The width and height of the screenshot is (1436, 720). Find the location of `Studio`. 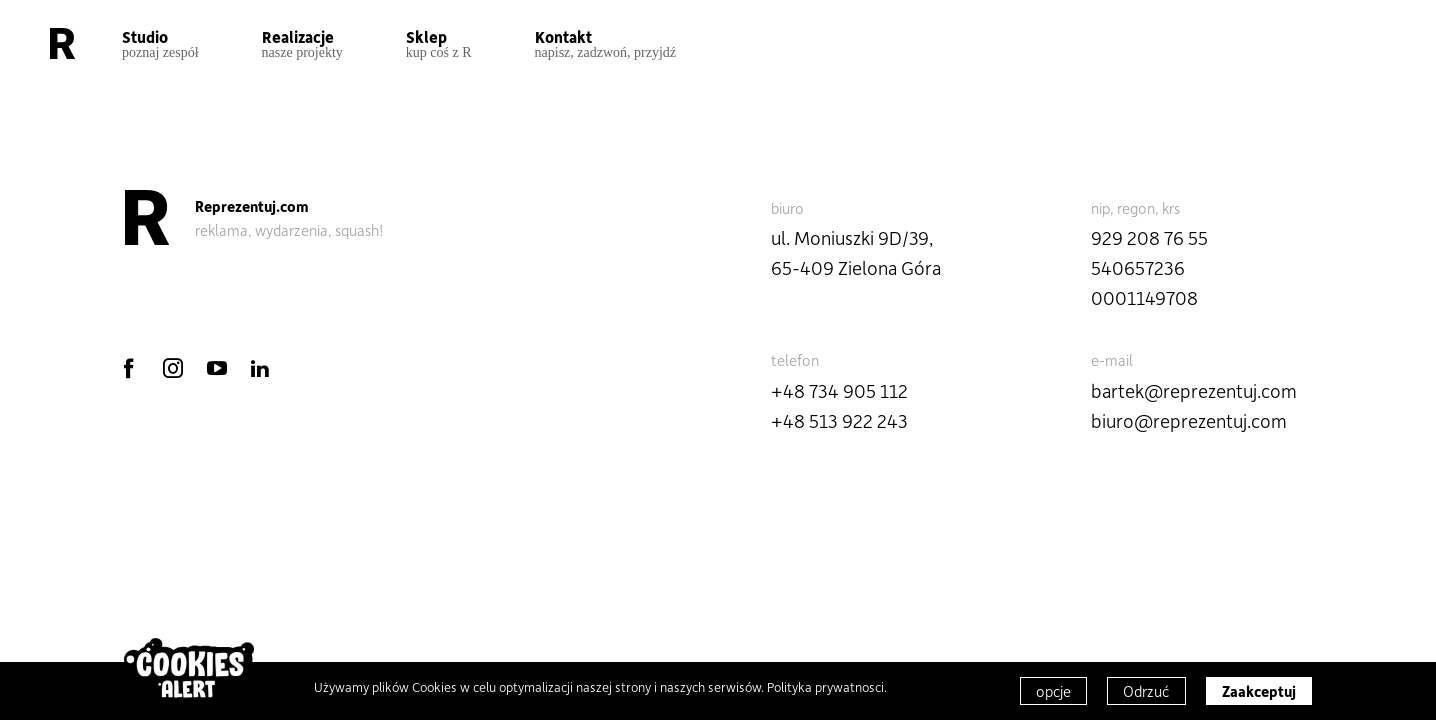

Studio is located at coordinates (160, 43).